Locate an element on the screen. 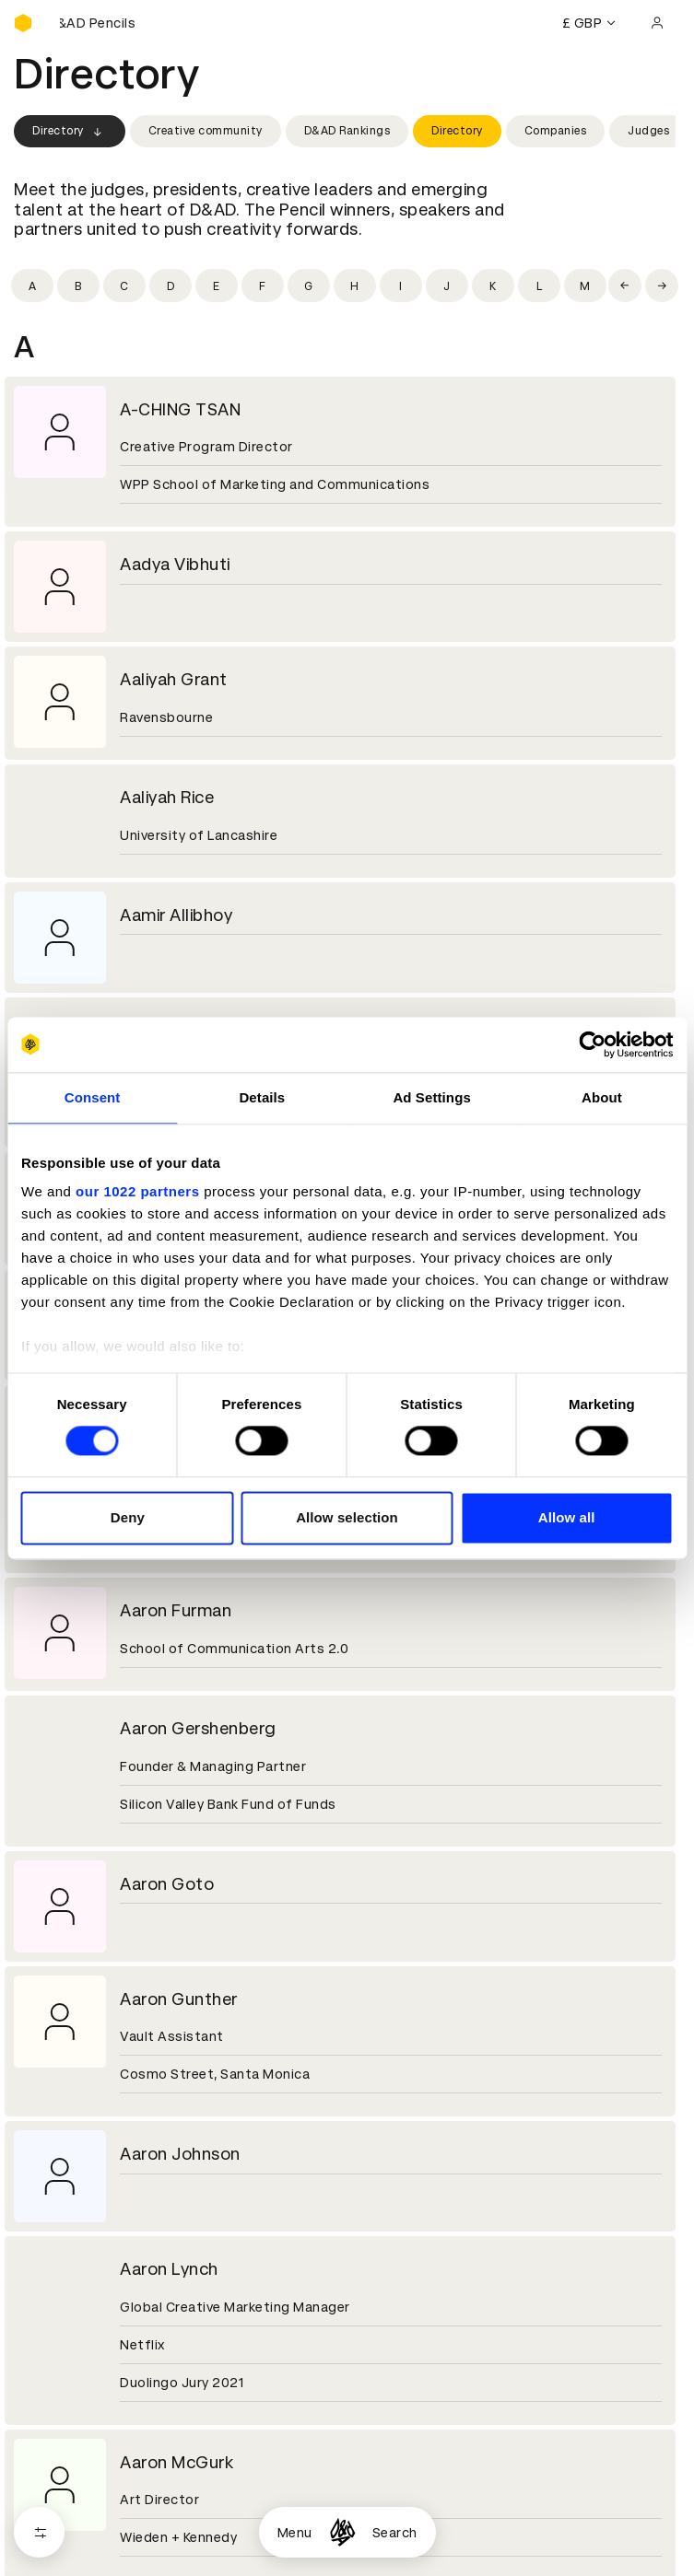  Aaron Goto is located at coordinates (167, 1884).